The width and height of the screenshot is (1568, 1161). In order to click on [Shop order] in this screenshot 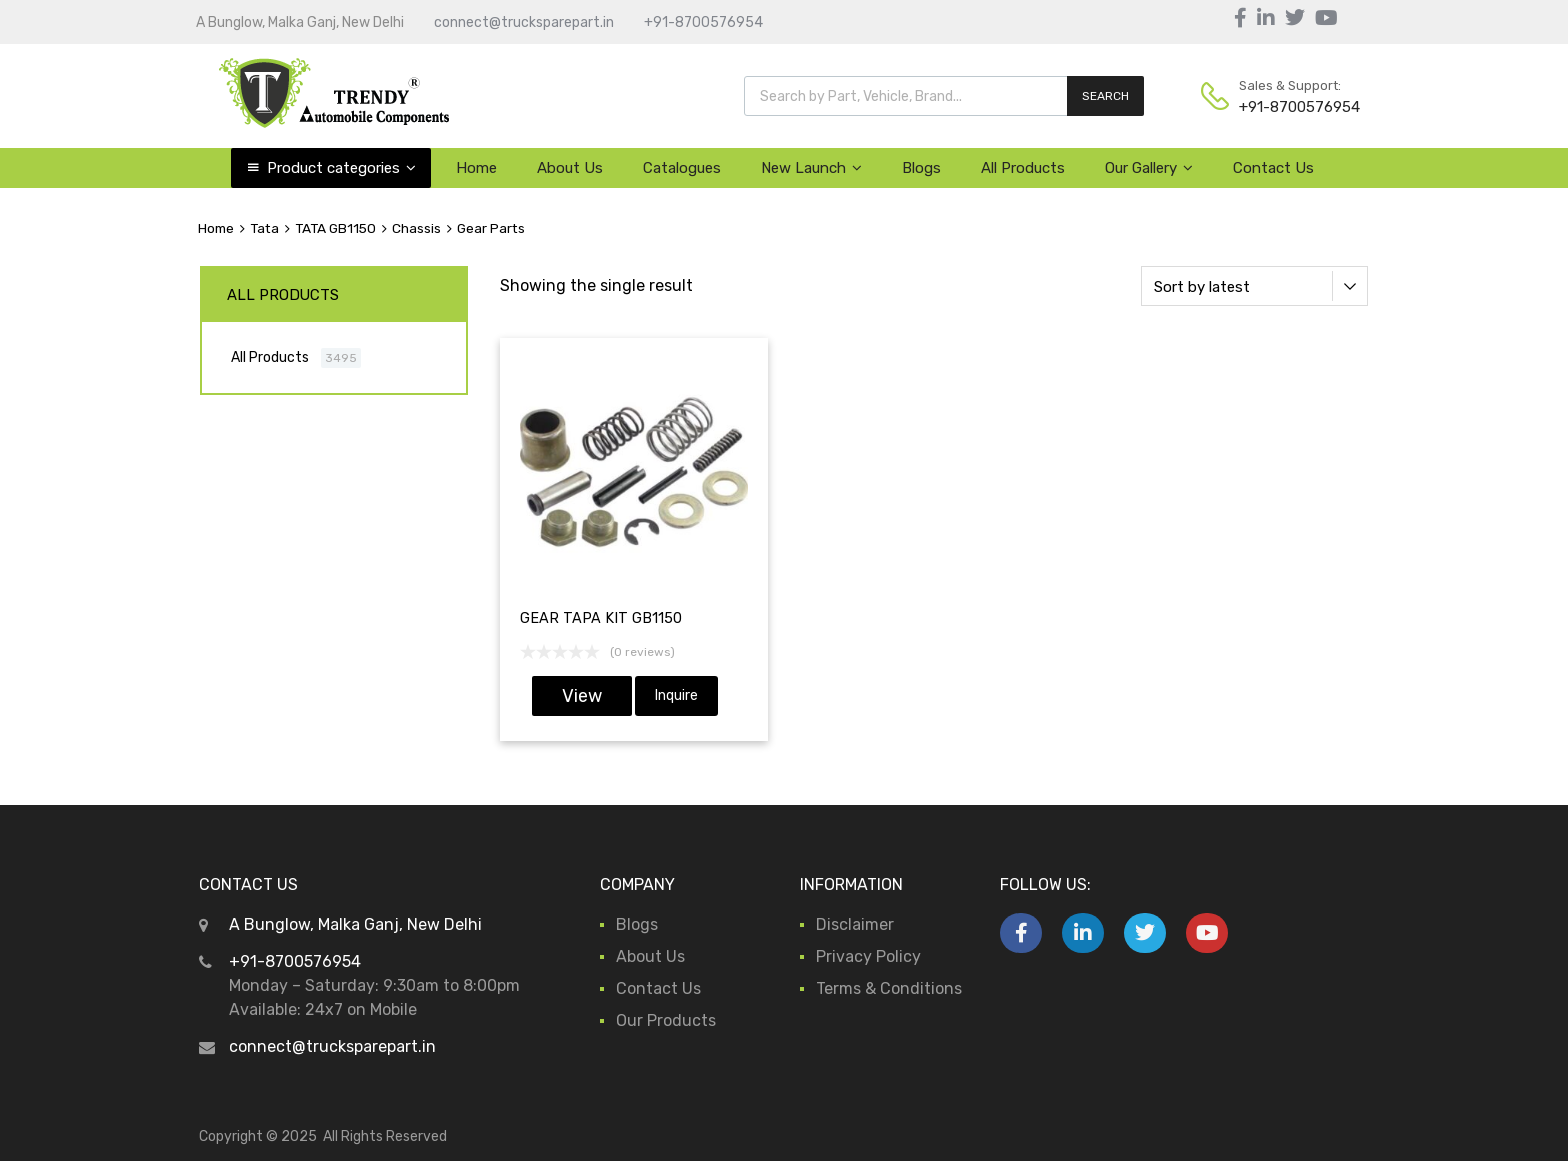, I will do `click(1254, 286)`.